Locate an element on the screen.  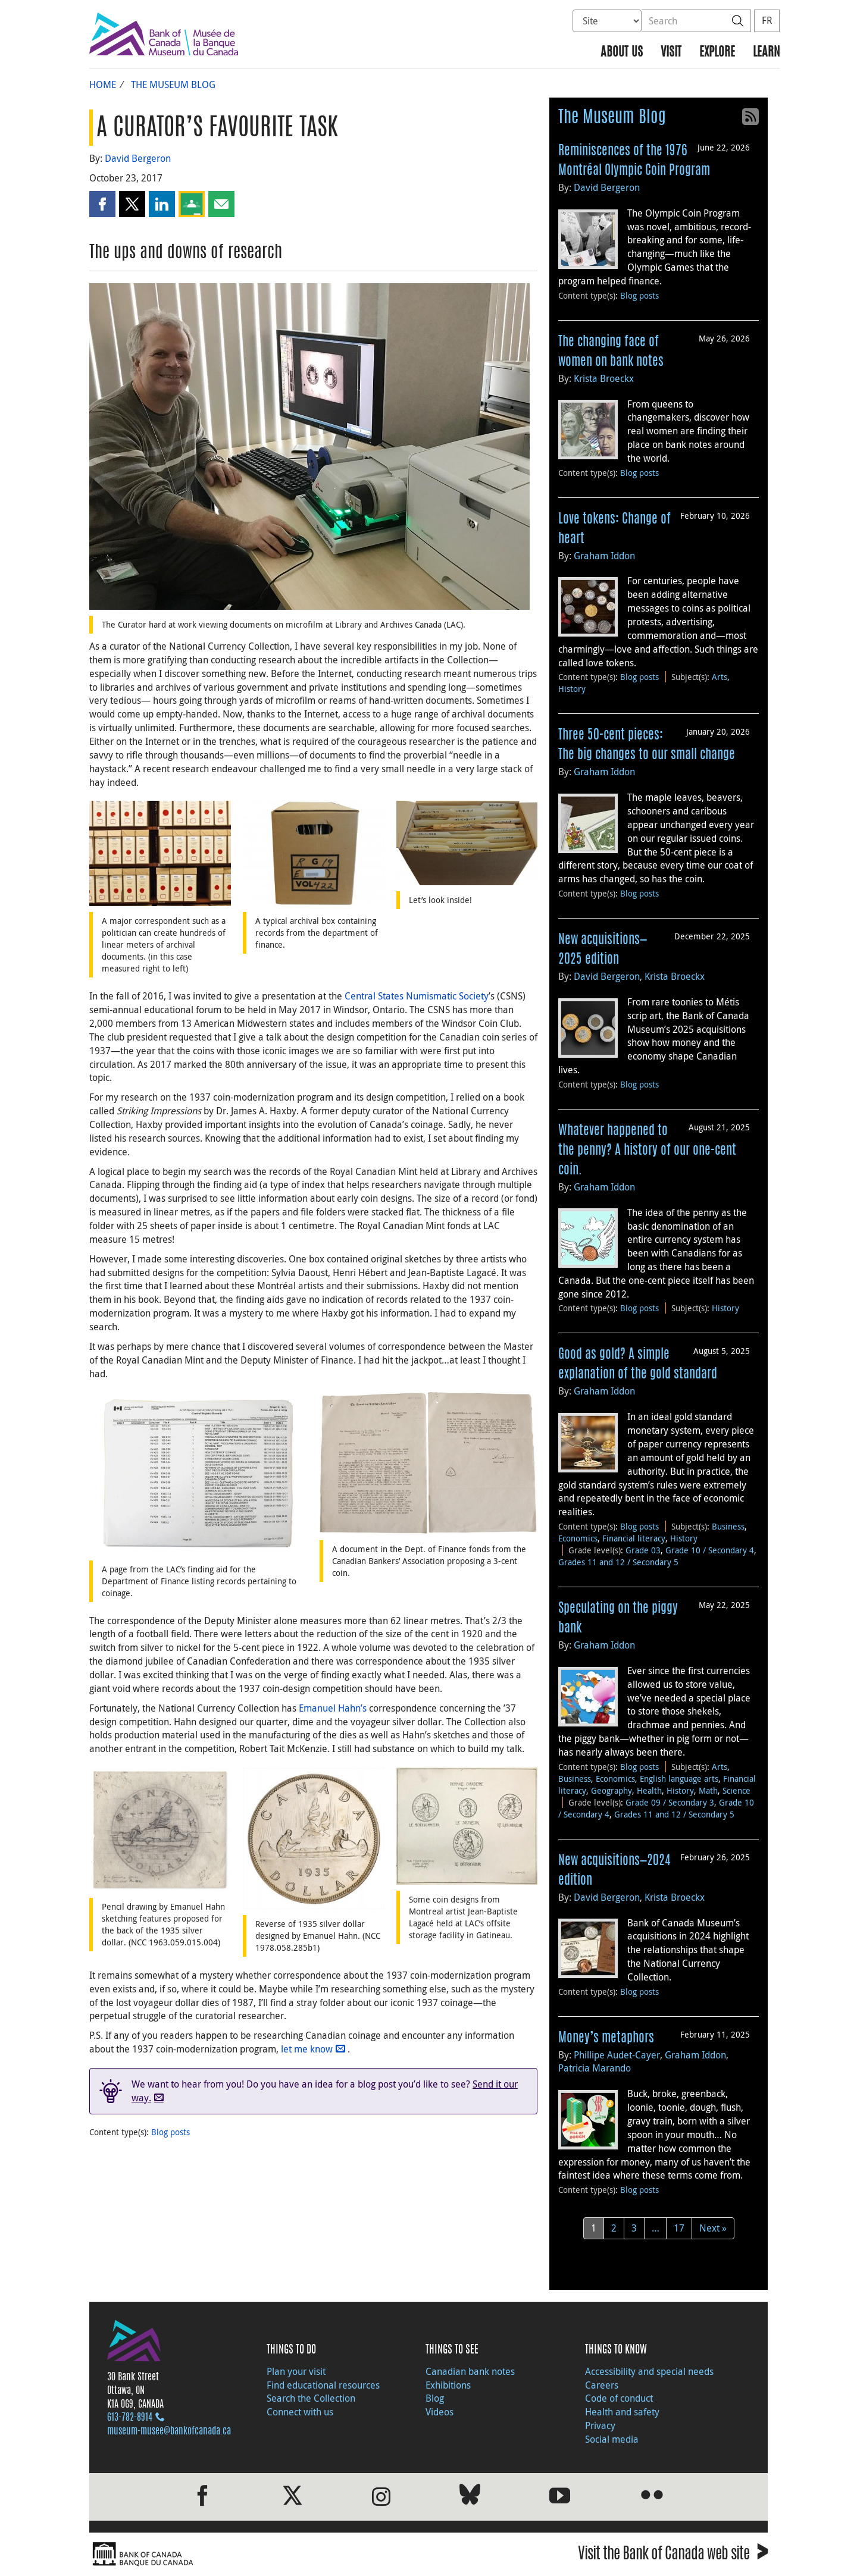
Health is located at coordinates (649, 1790).